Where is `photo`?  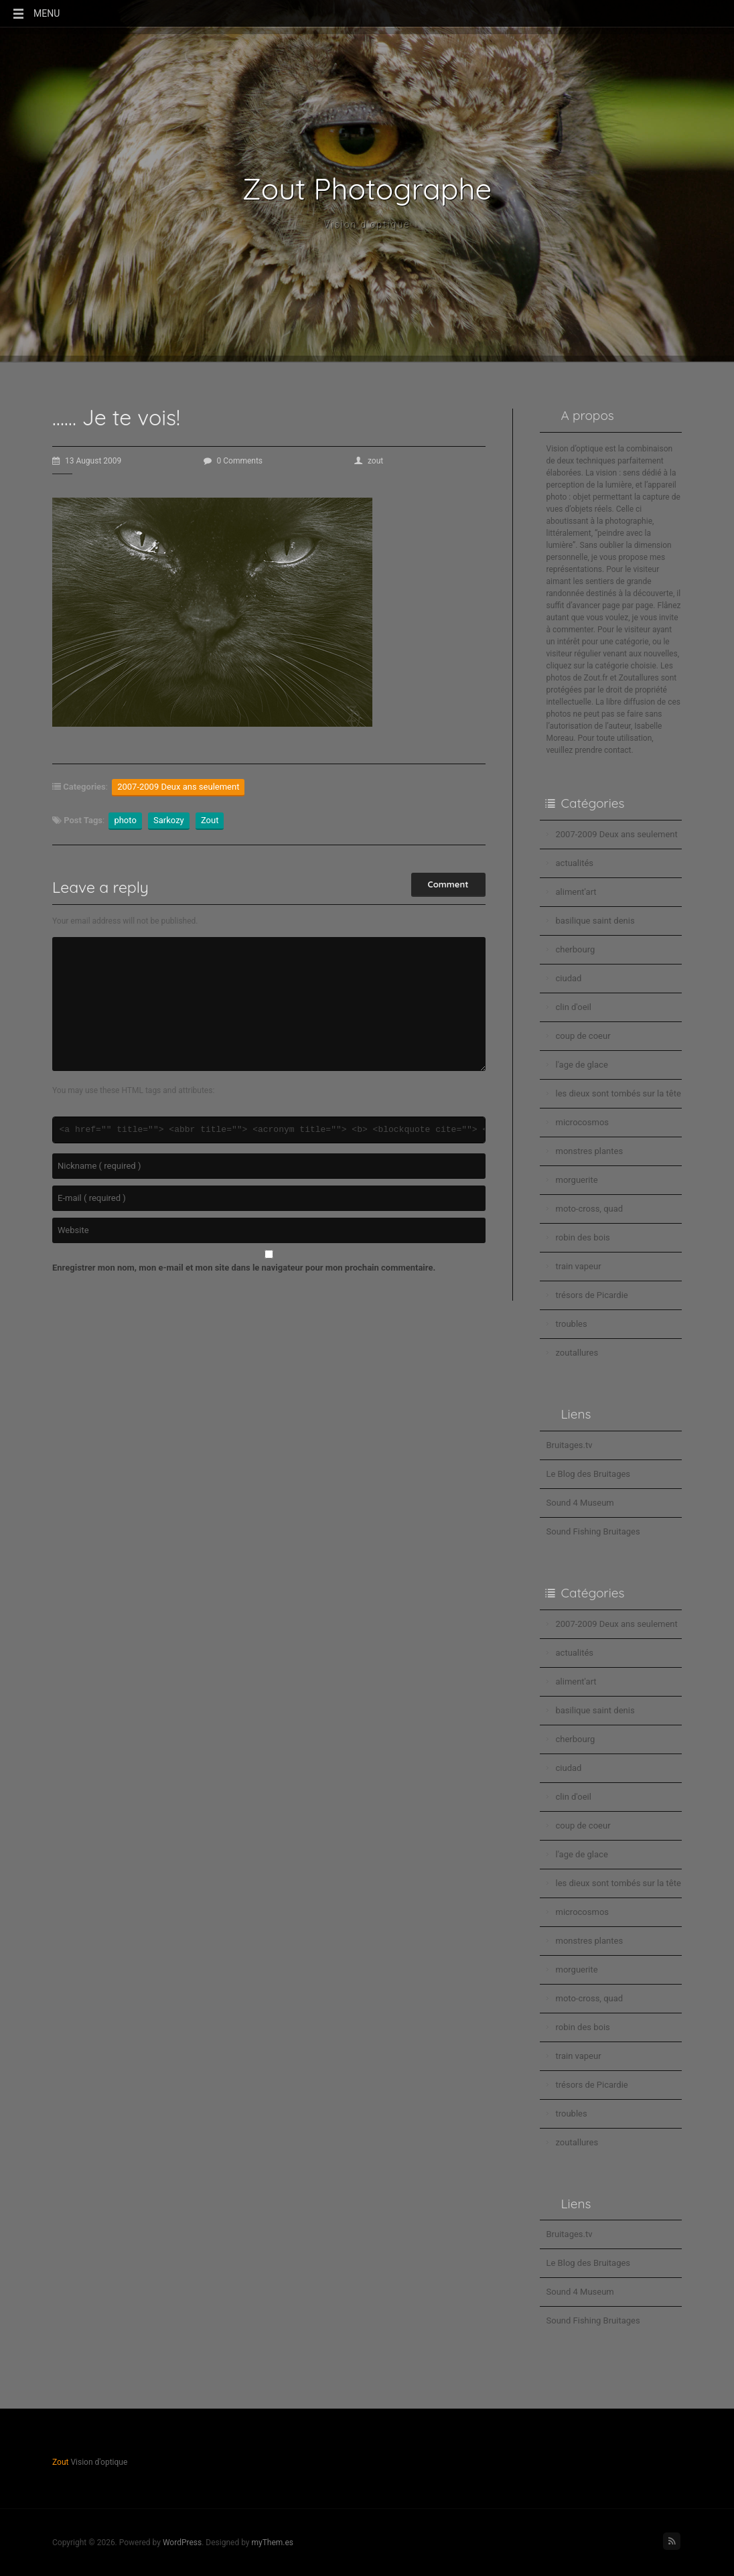 photo is located at coordinates (125, 820).